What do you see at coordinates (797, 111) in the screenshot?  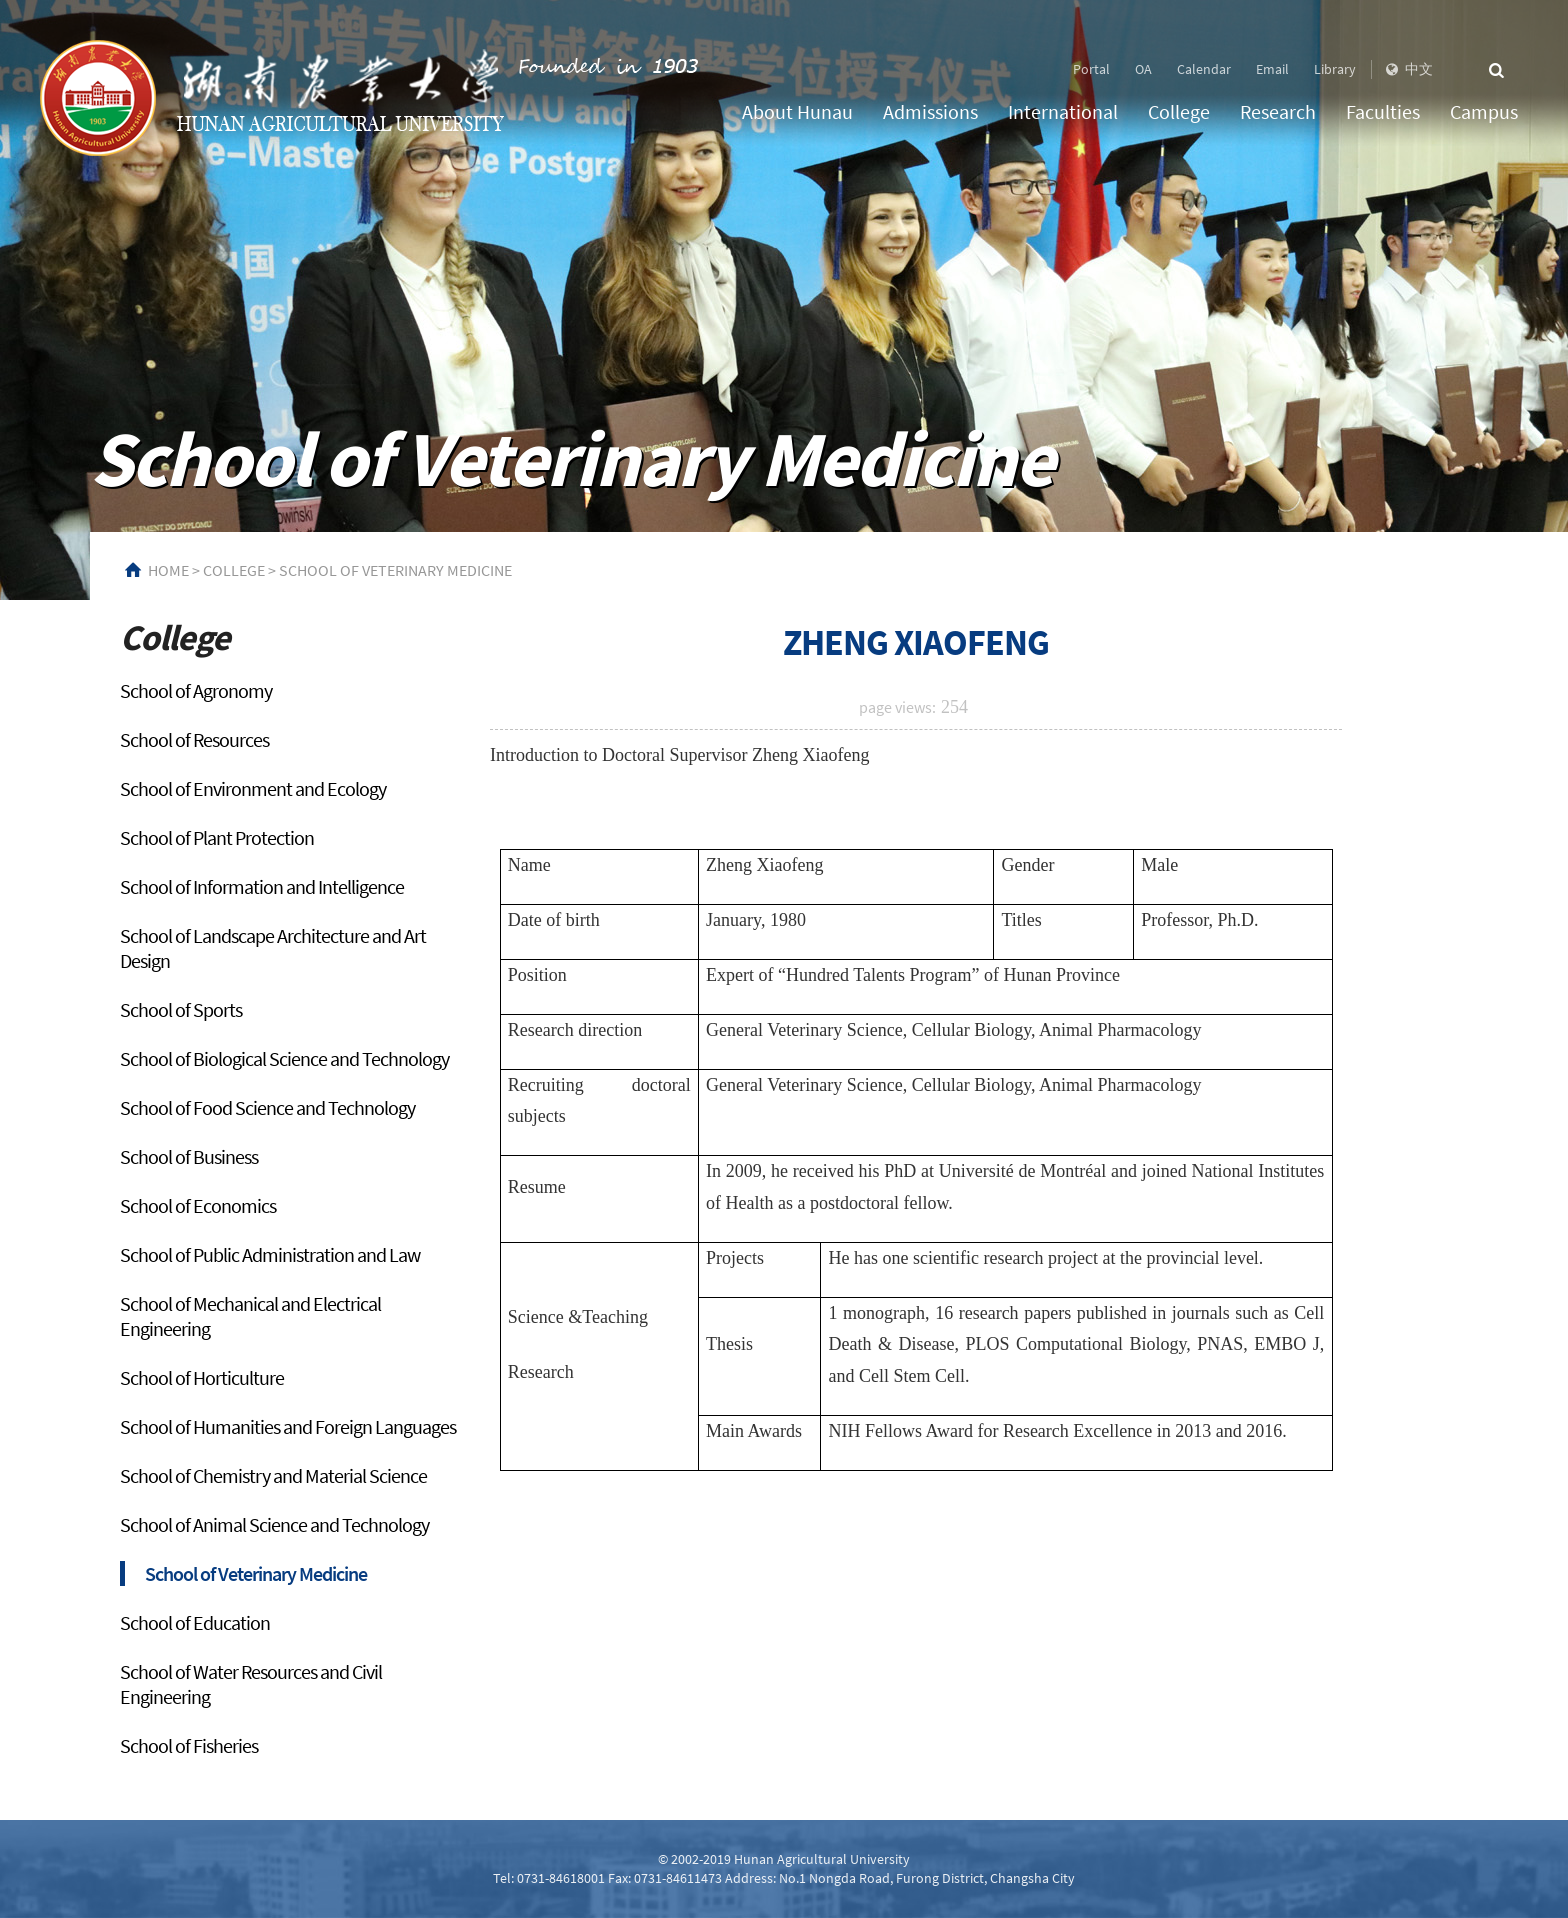 I see `About Hunau` at bounding box center [797, 111].